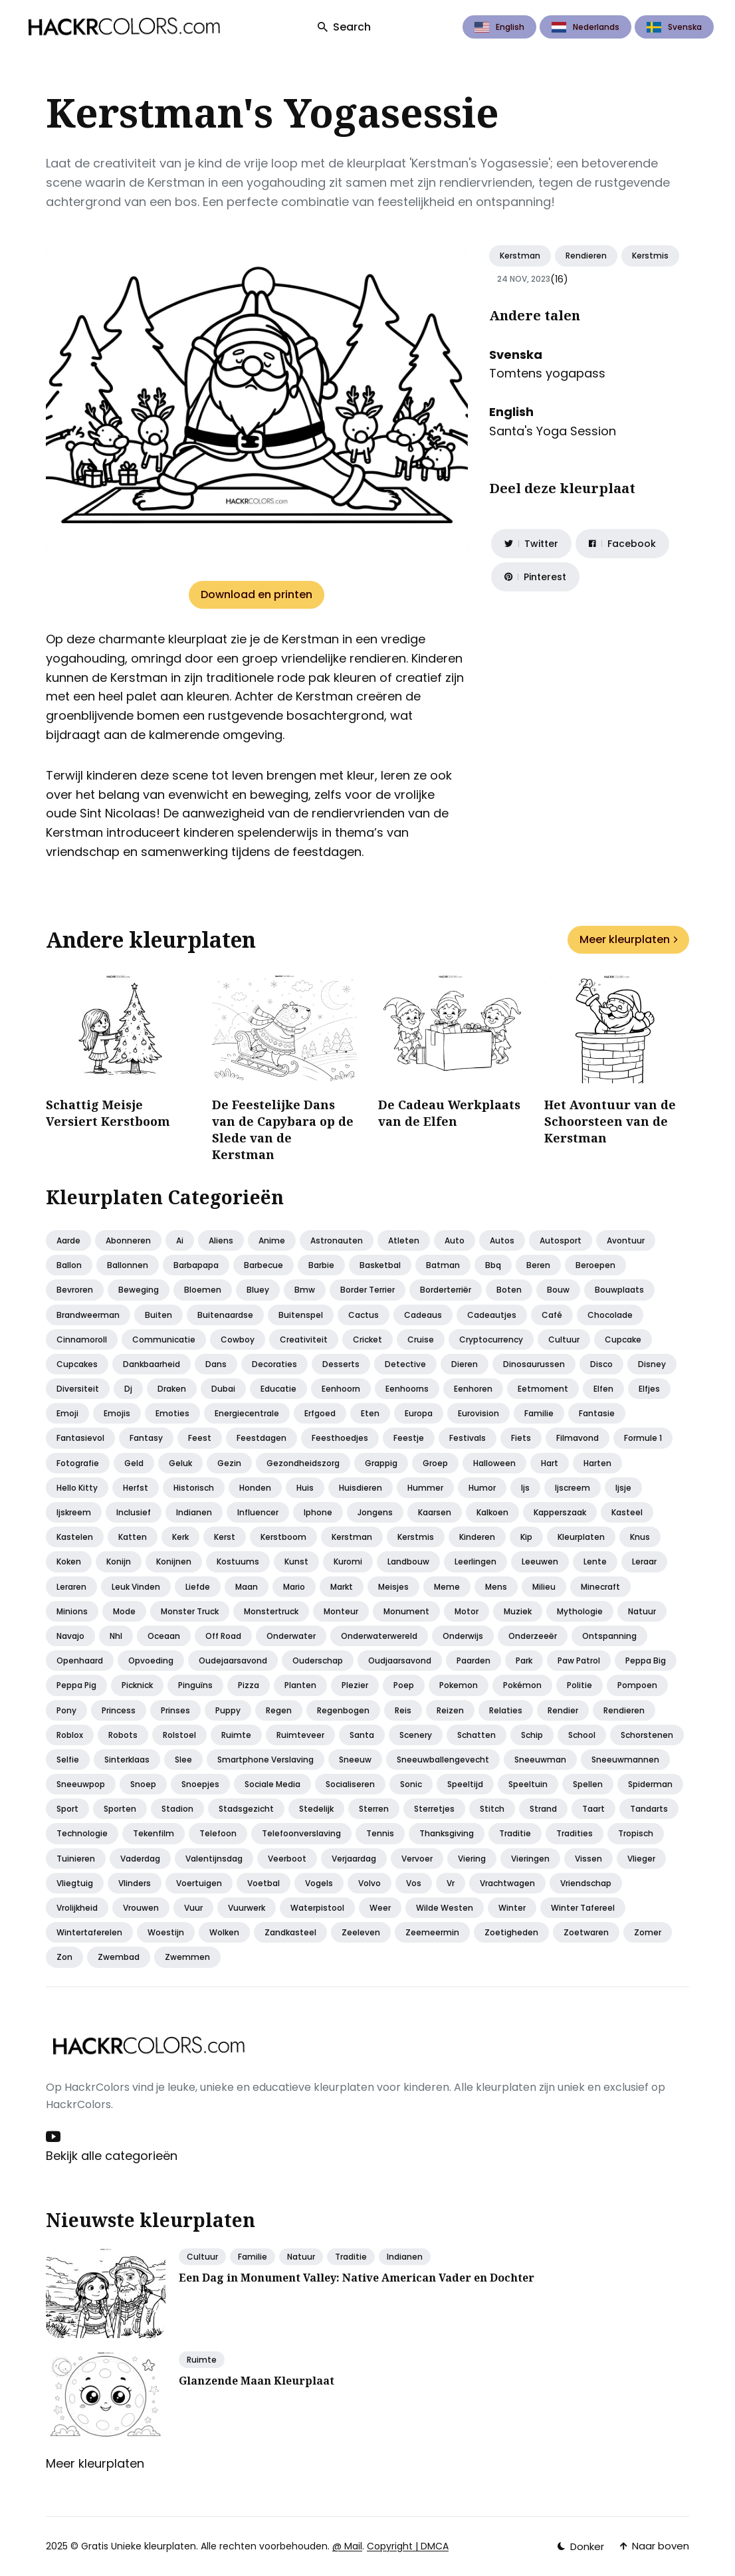 This screenshot has height=2576, width=735. Describe the element at coordinates (108, 1113) in the screenshot. I see `Schattig Meisje Versiert Kerstboom` at that location.